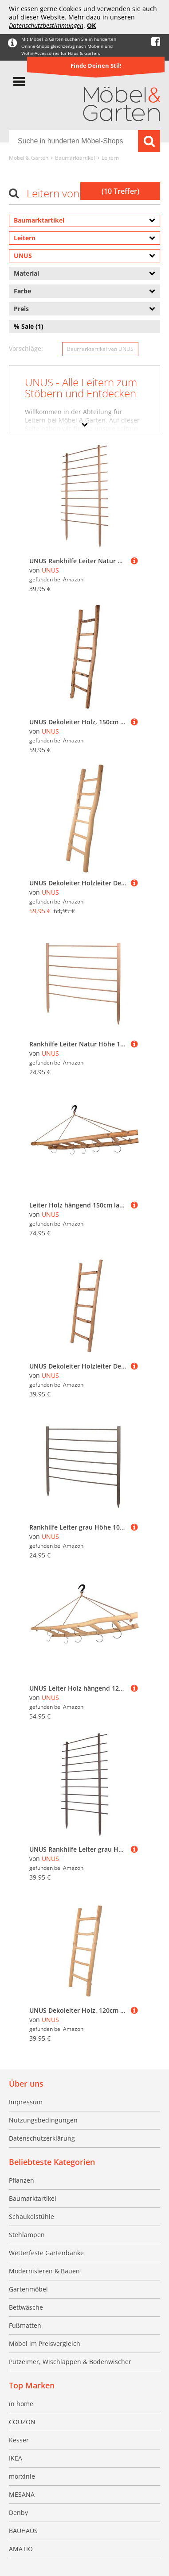 This screenshot has height=2576, width=169. What do you see at coordinates (18, 2512) in the screenshot?
I see `Denby` at bounding box center [18, 2512].